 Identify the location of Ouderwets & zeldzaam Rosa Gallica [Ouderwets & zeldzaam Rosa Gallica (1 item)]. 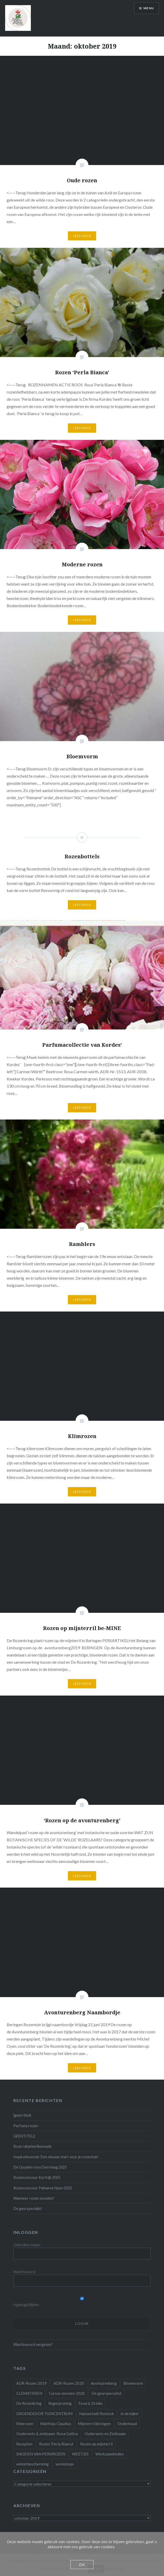
(47, 2433).